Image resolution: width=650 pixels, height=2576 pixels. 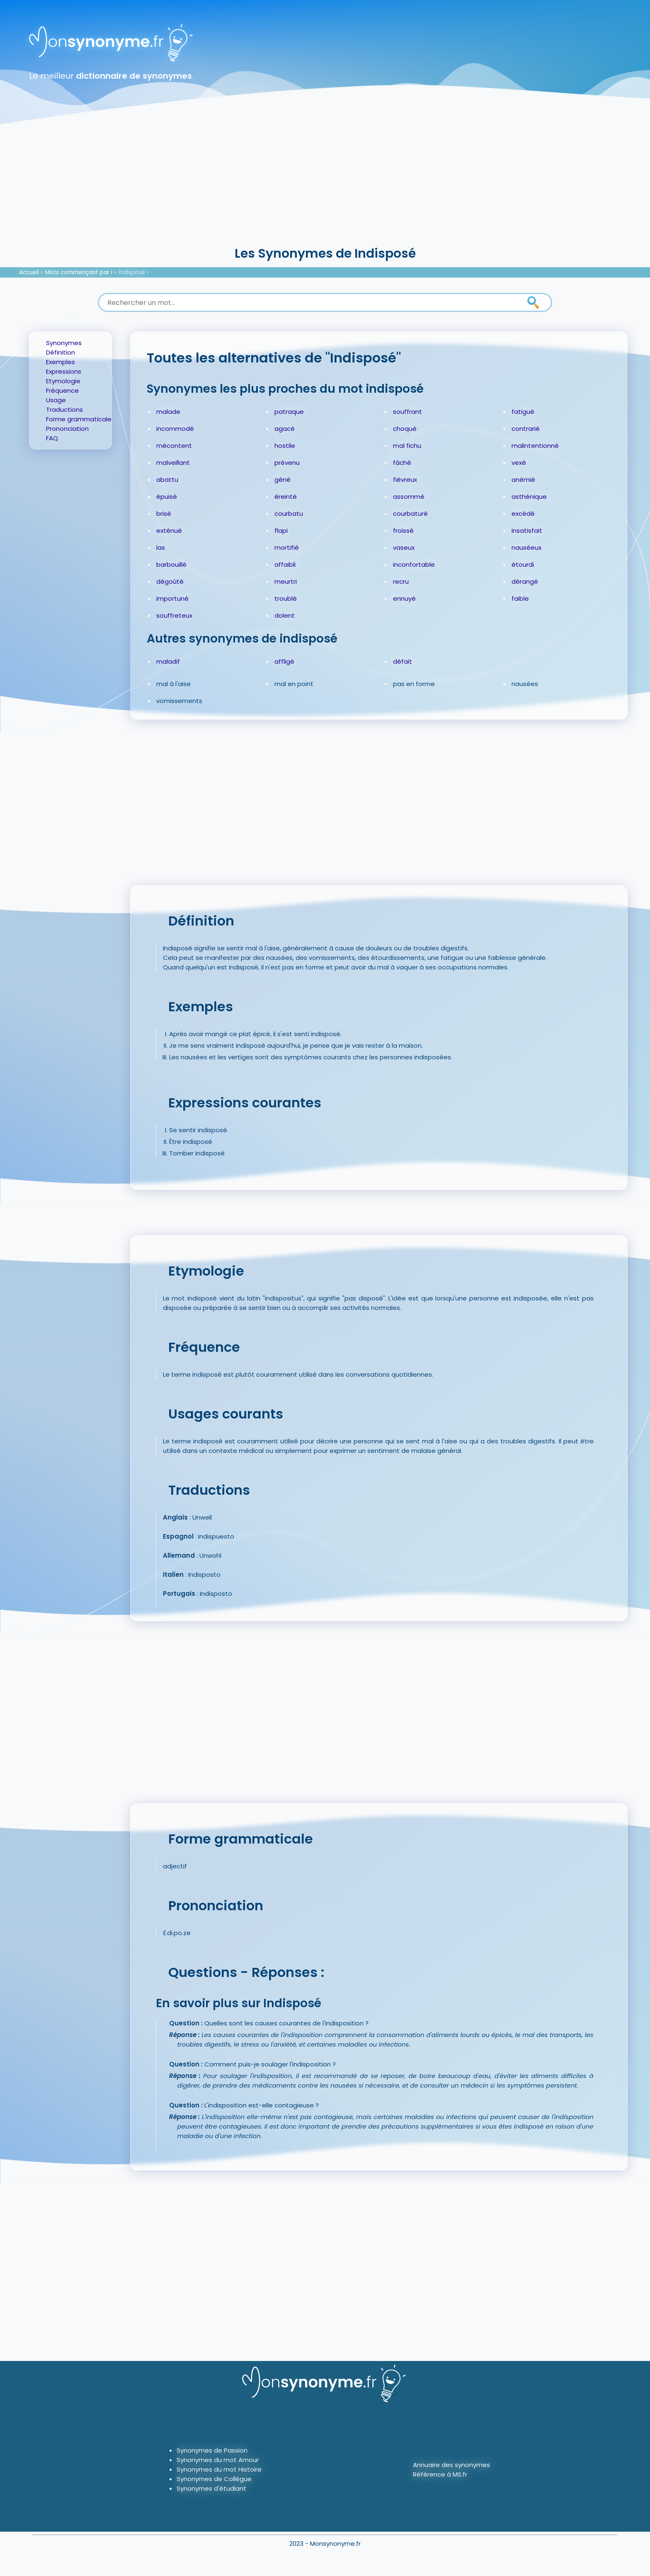 What do you see at coordinates (166, 496) in the screenshot?
I see `épuisé` at bounding box center [166, 496].